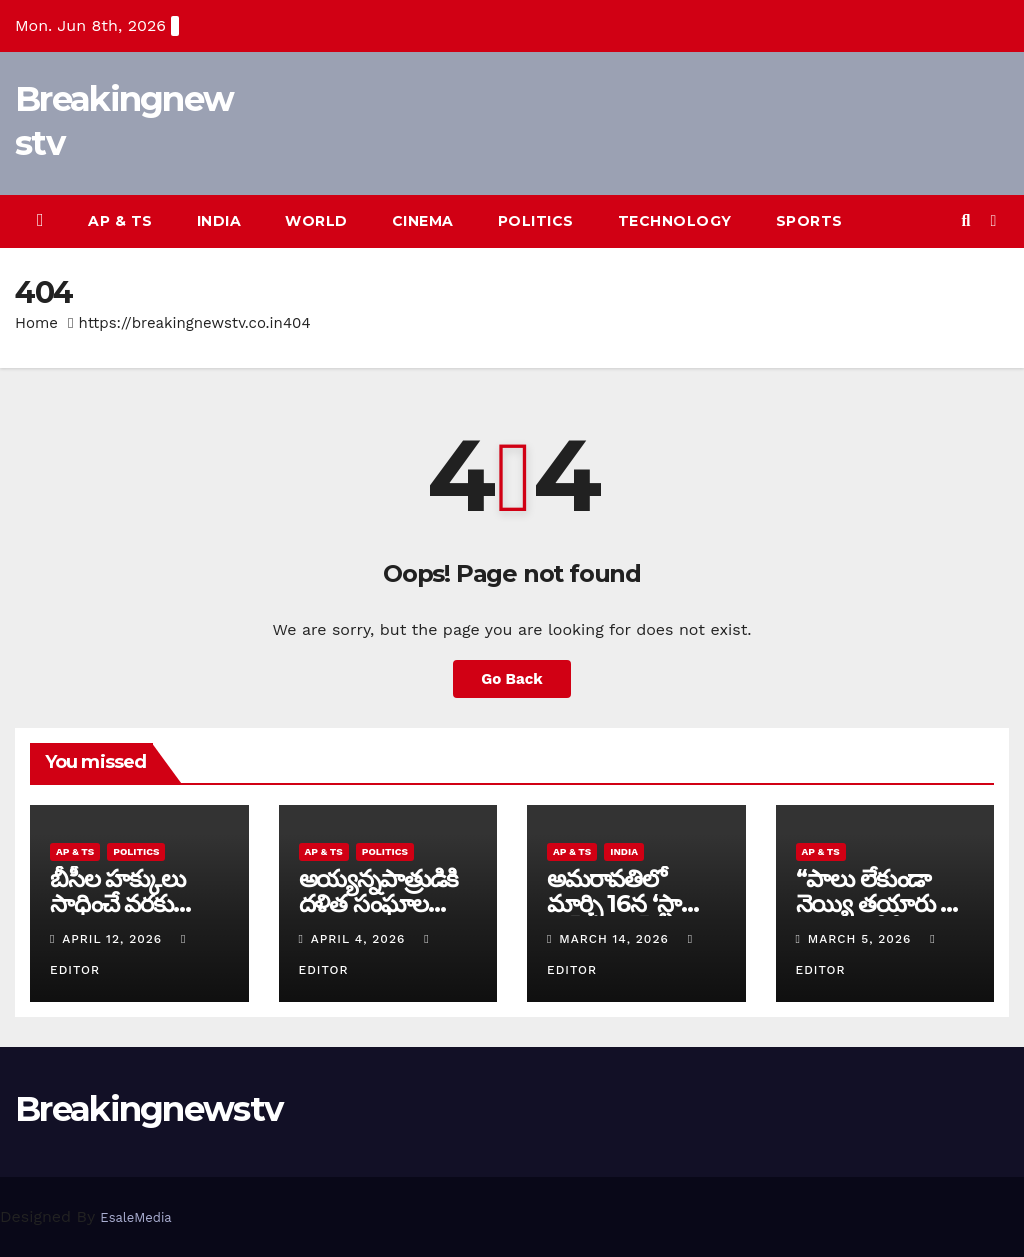 The height and width of the screenshot is (1257, 1024). I want to click on World, so click(316, 221).